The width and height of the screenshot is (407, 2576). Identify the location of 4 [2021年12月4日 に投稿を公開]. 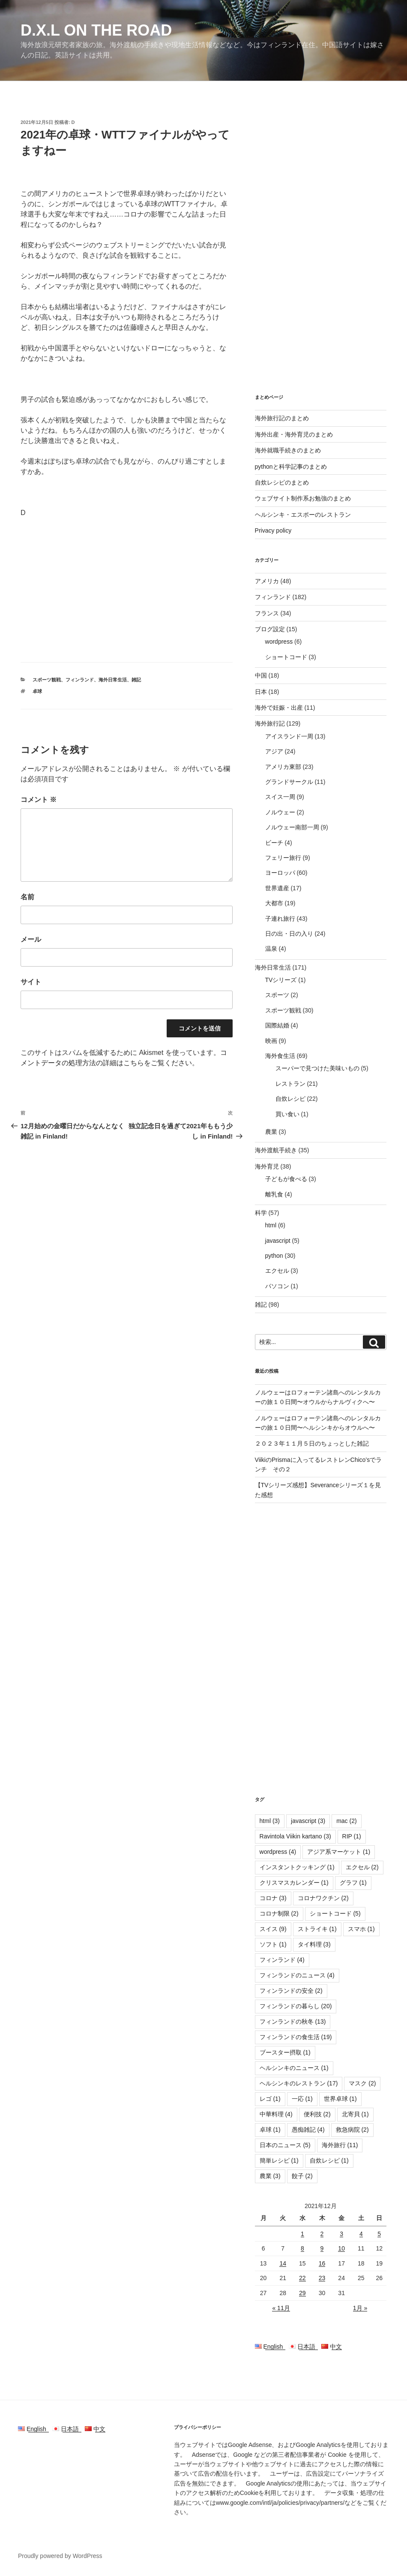
(361, 2233).